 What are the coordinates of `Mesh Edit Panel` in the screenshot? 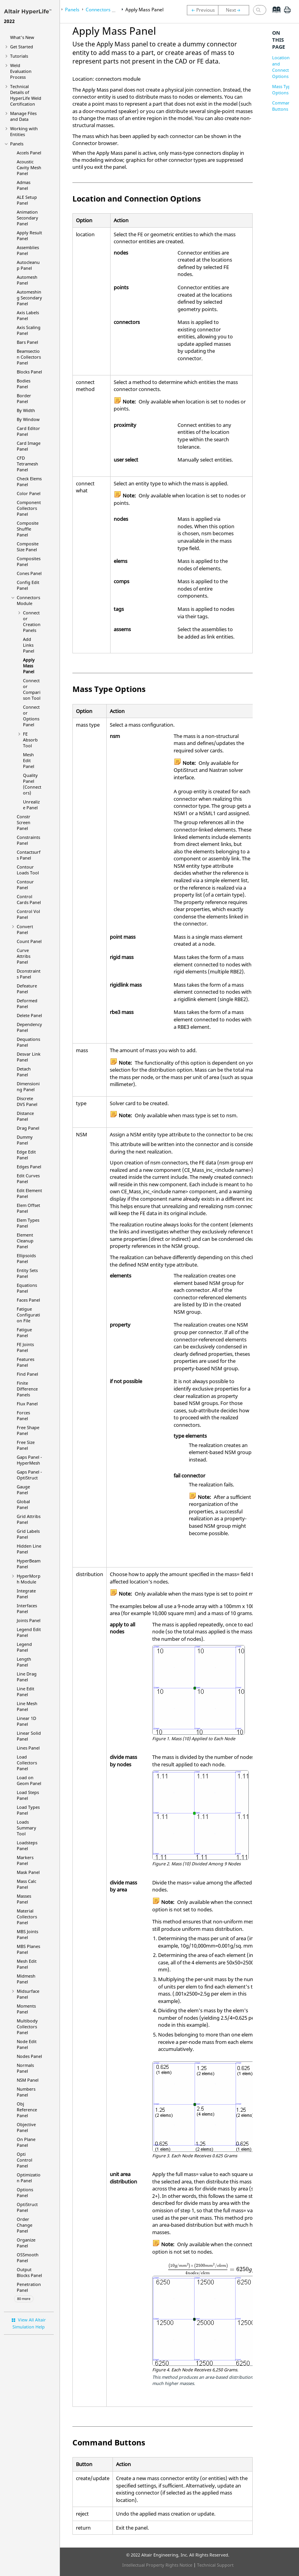 It's located at (28, 760).